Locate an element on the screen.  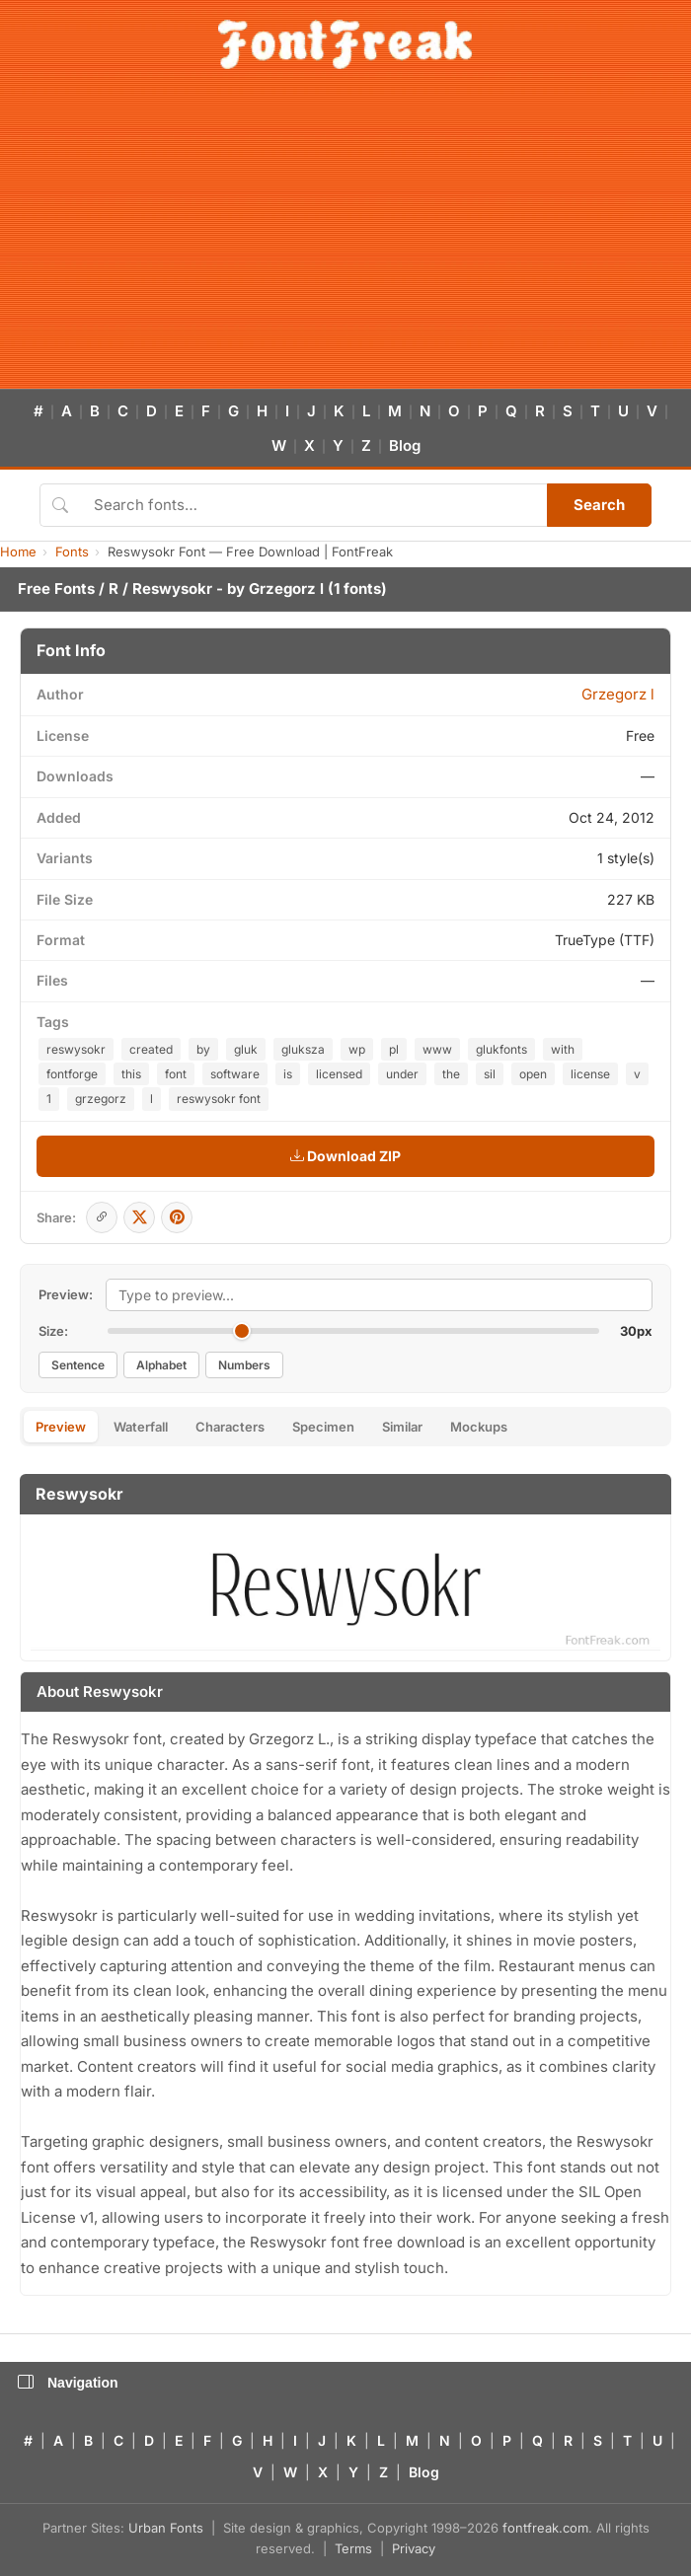
Sentence is located at coordinates (78, 1365).